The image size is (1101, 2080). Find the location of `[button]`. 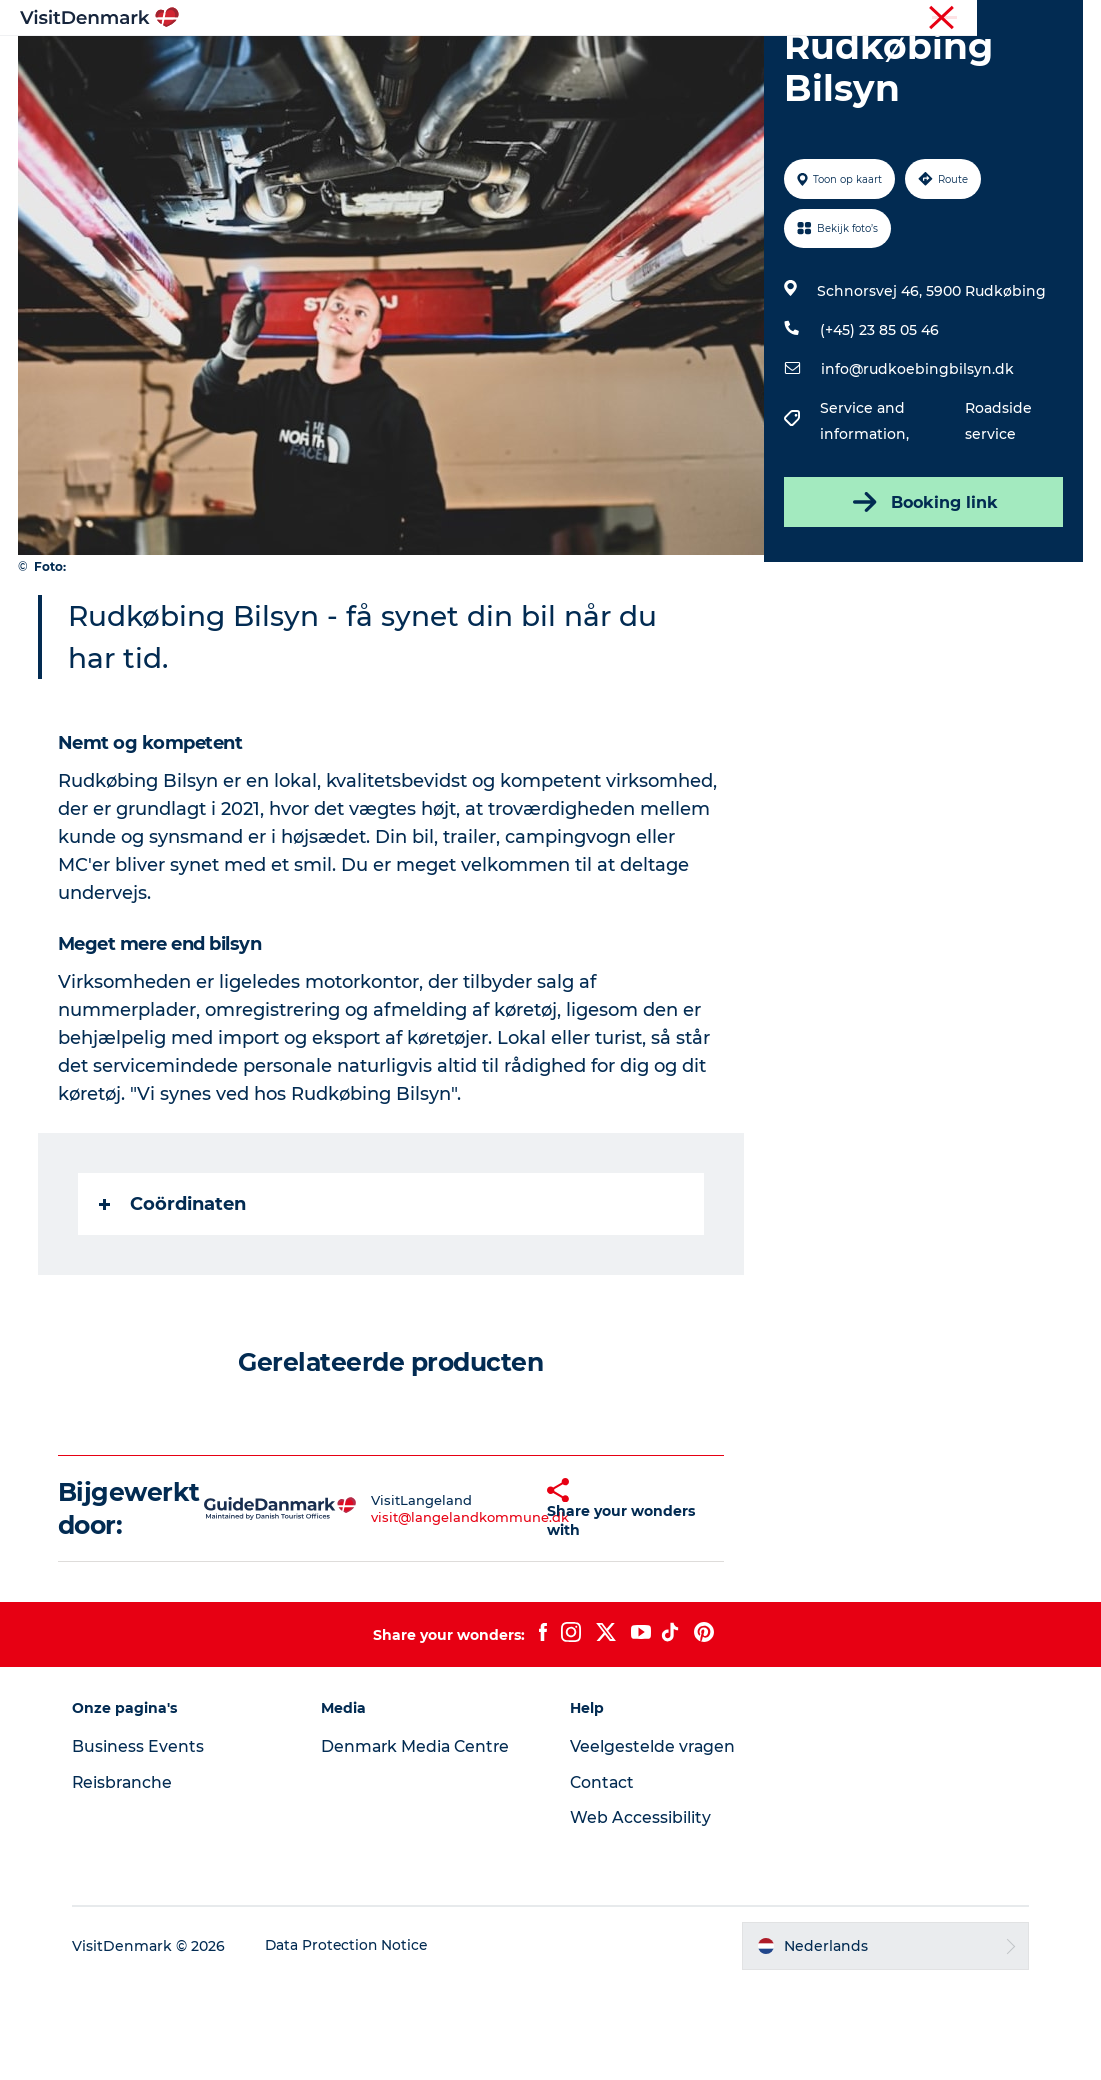

[button] is located at coordinates (513, 1604).